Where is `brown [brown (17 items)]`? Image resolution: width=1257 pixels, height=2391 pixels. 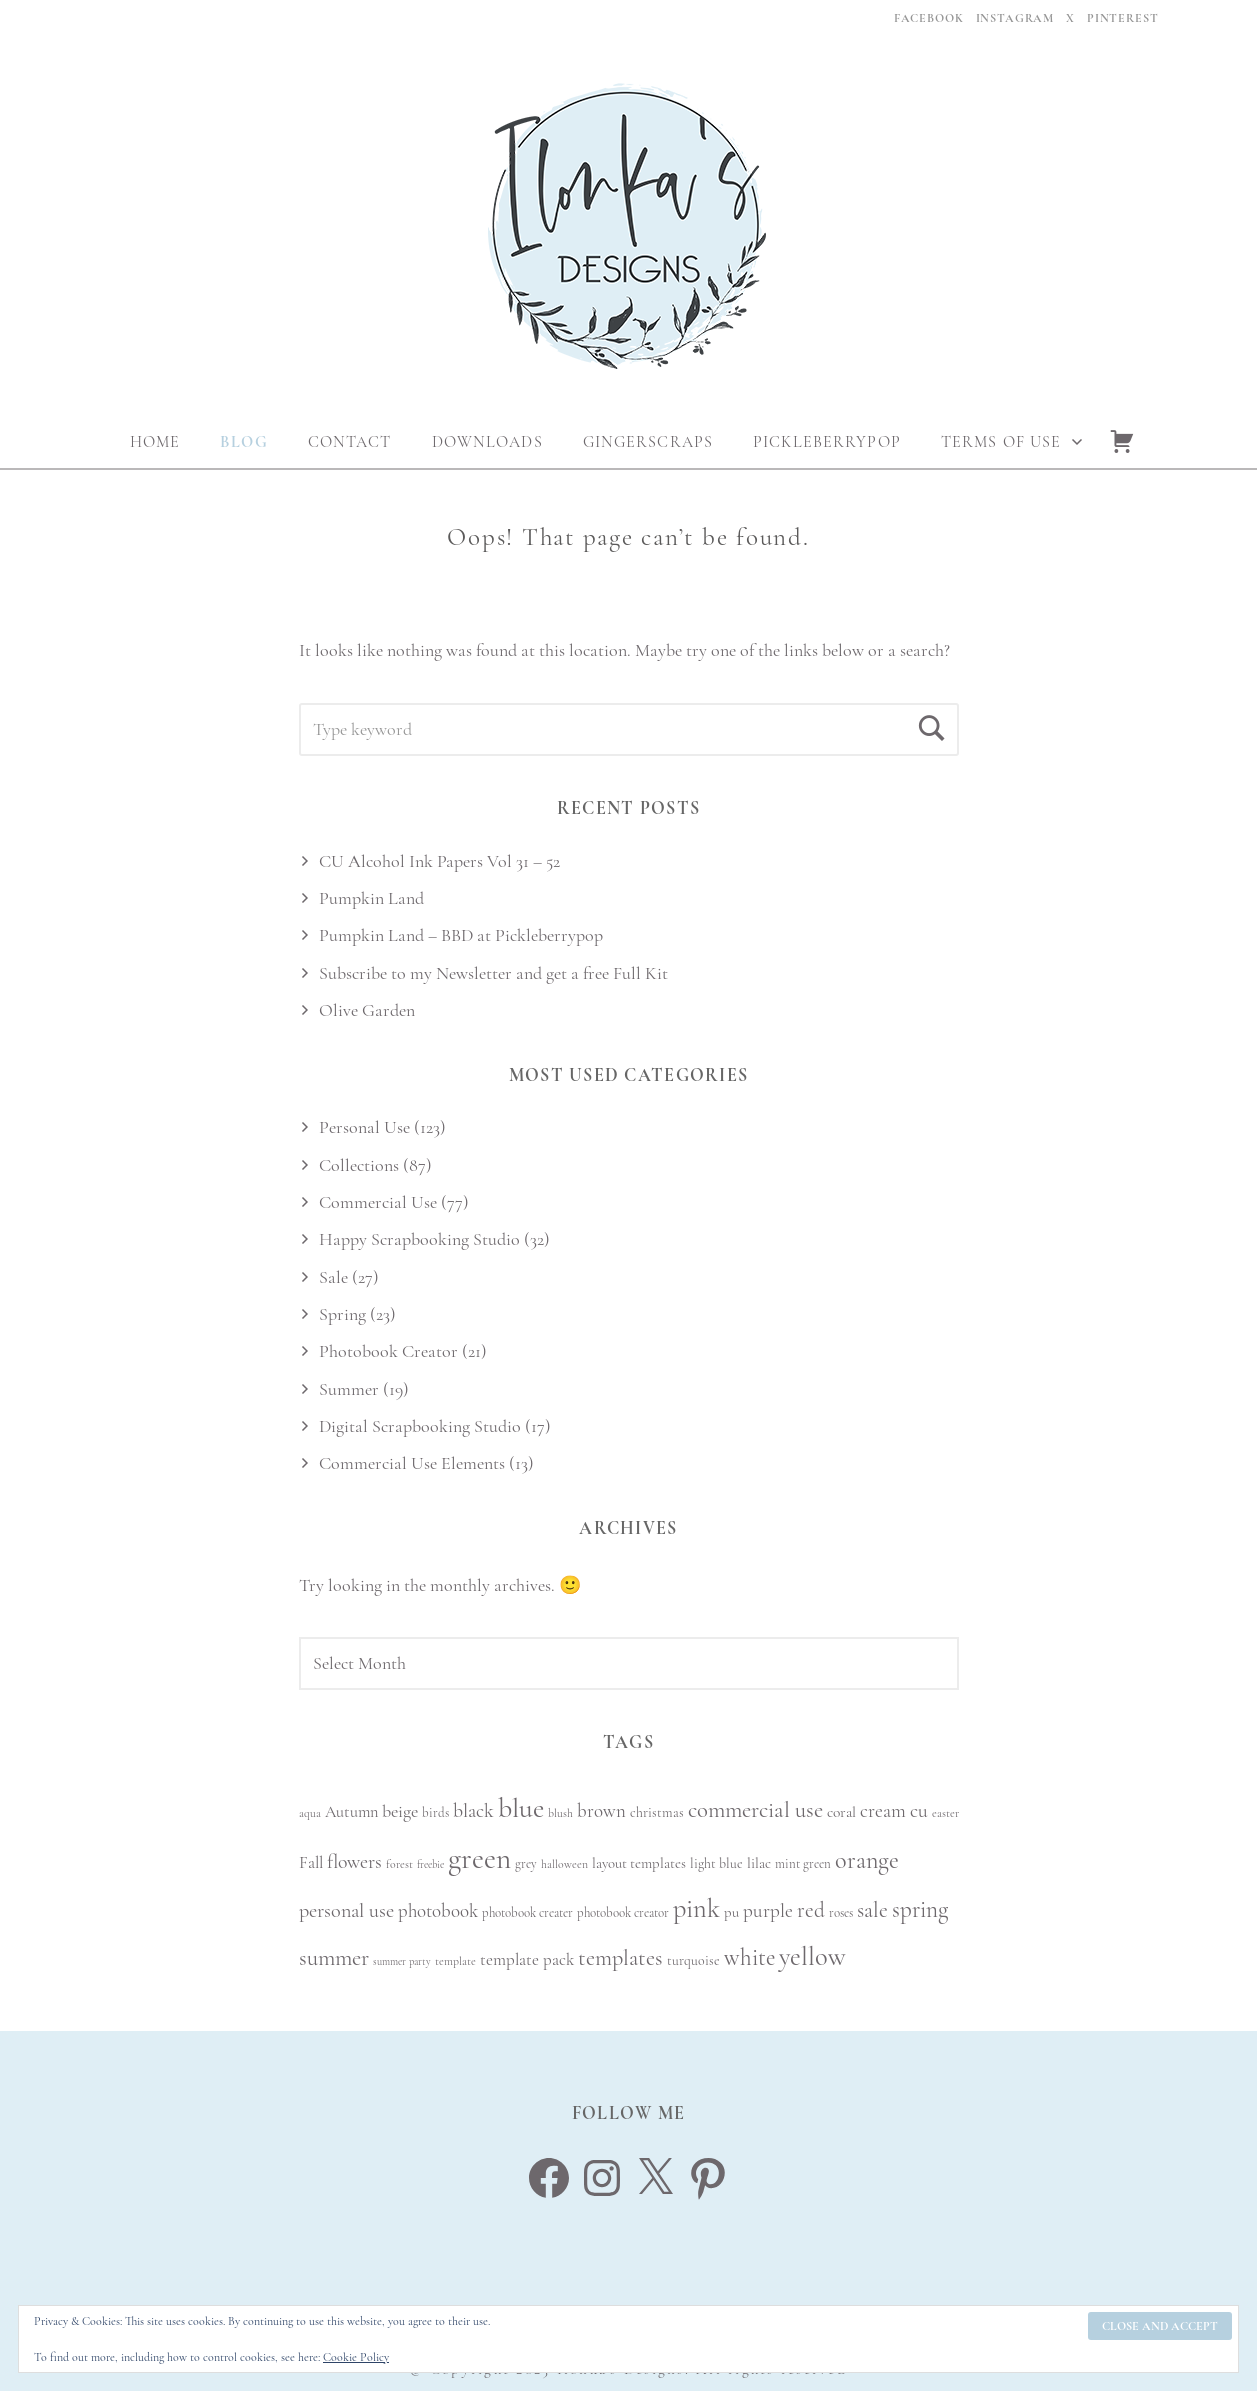
brown [brown (17 items)] is located at coordinates (601, 1811).